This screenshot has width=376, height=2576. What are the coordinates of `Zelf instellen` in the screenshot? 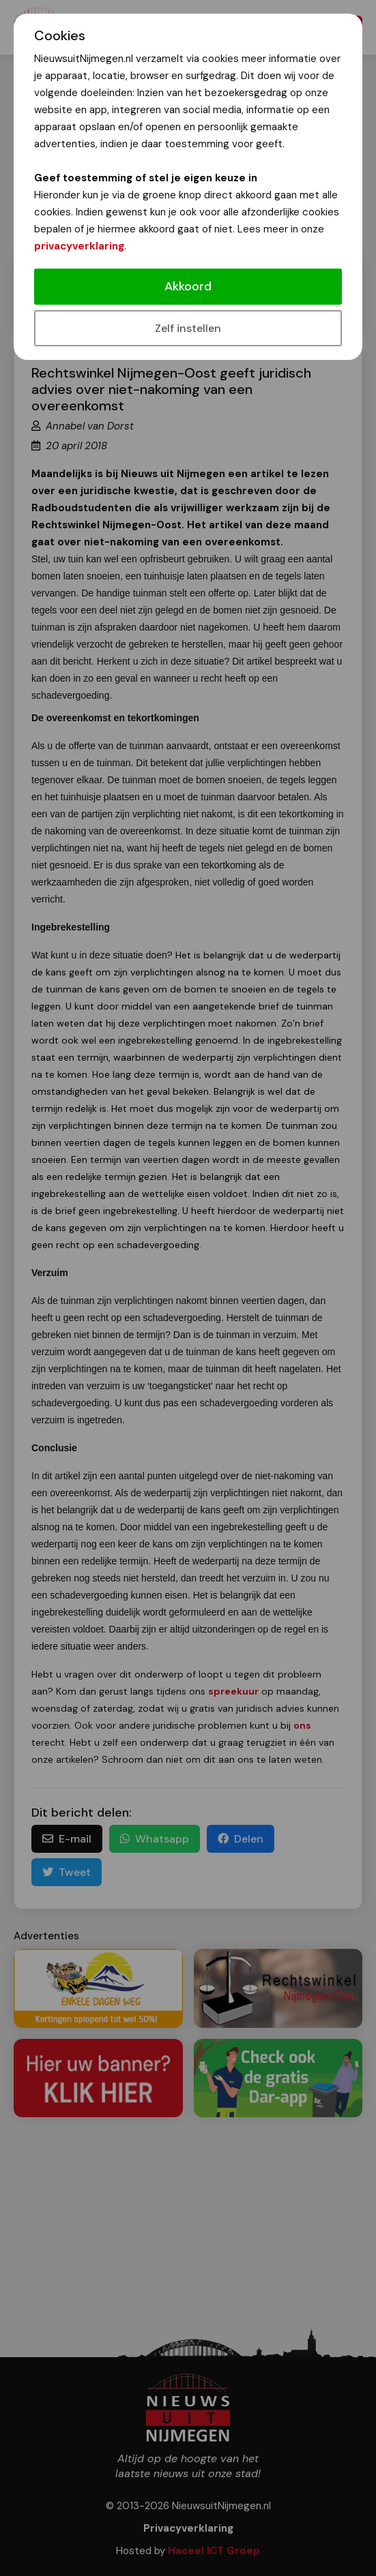 It's located at (188, 328).